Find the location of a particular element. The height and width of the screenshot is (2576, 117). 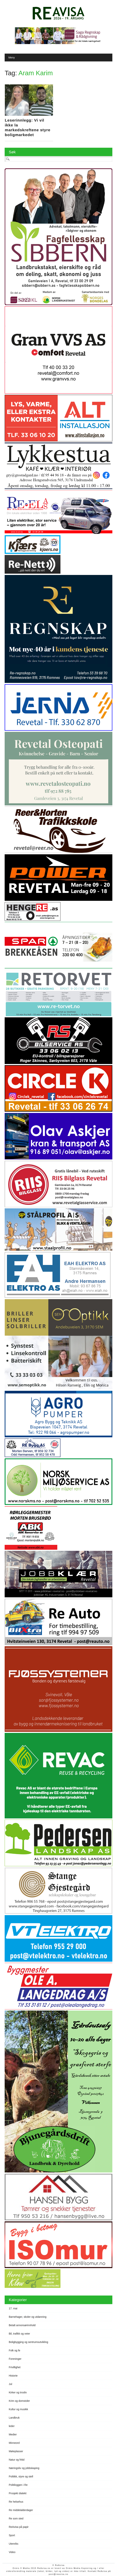

Folk og fe is located at coordinates (14, 2350).